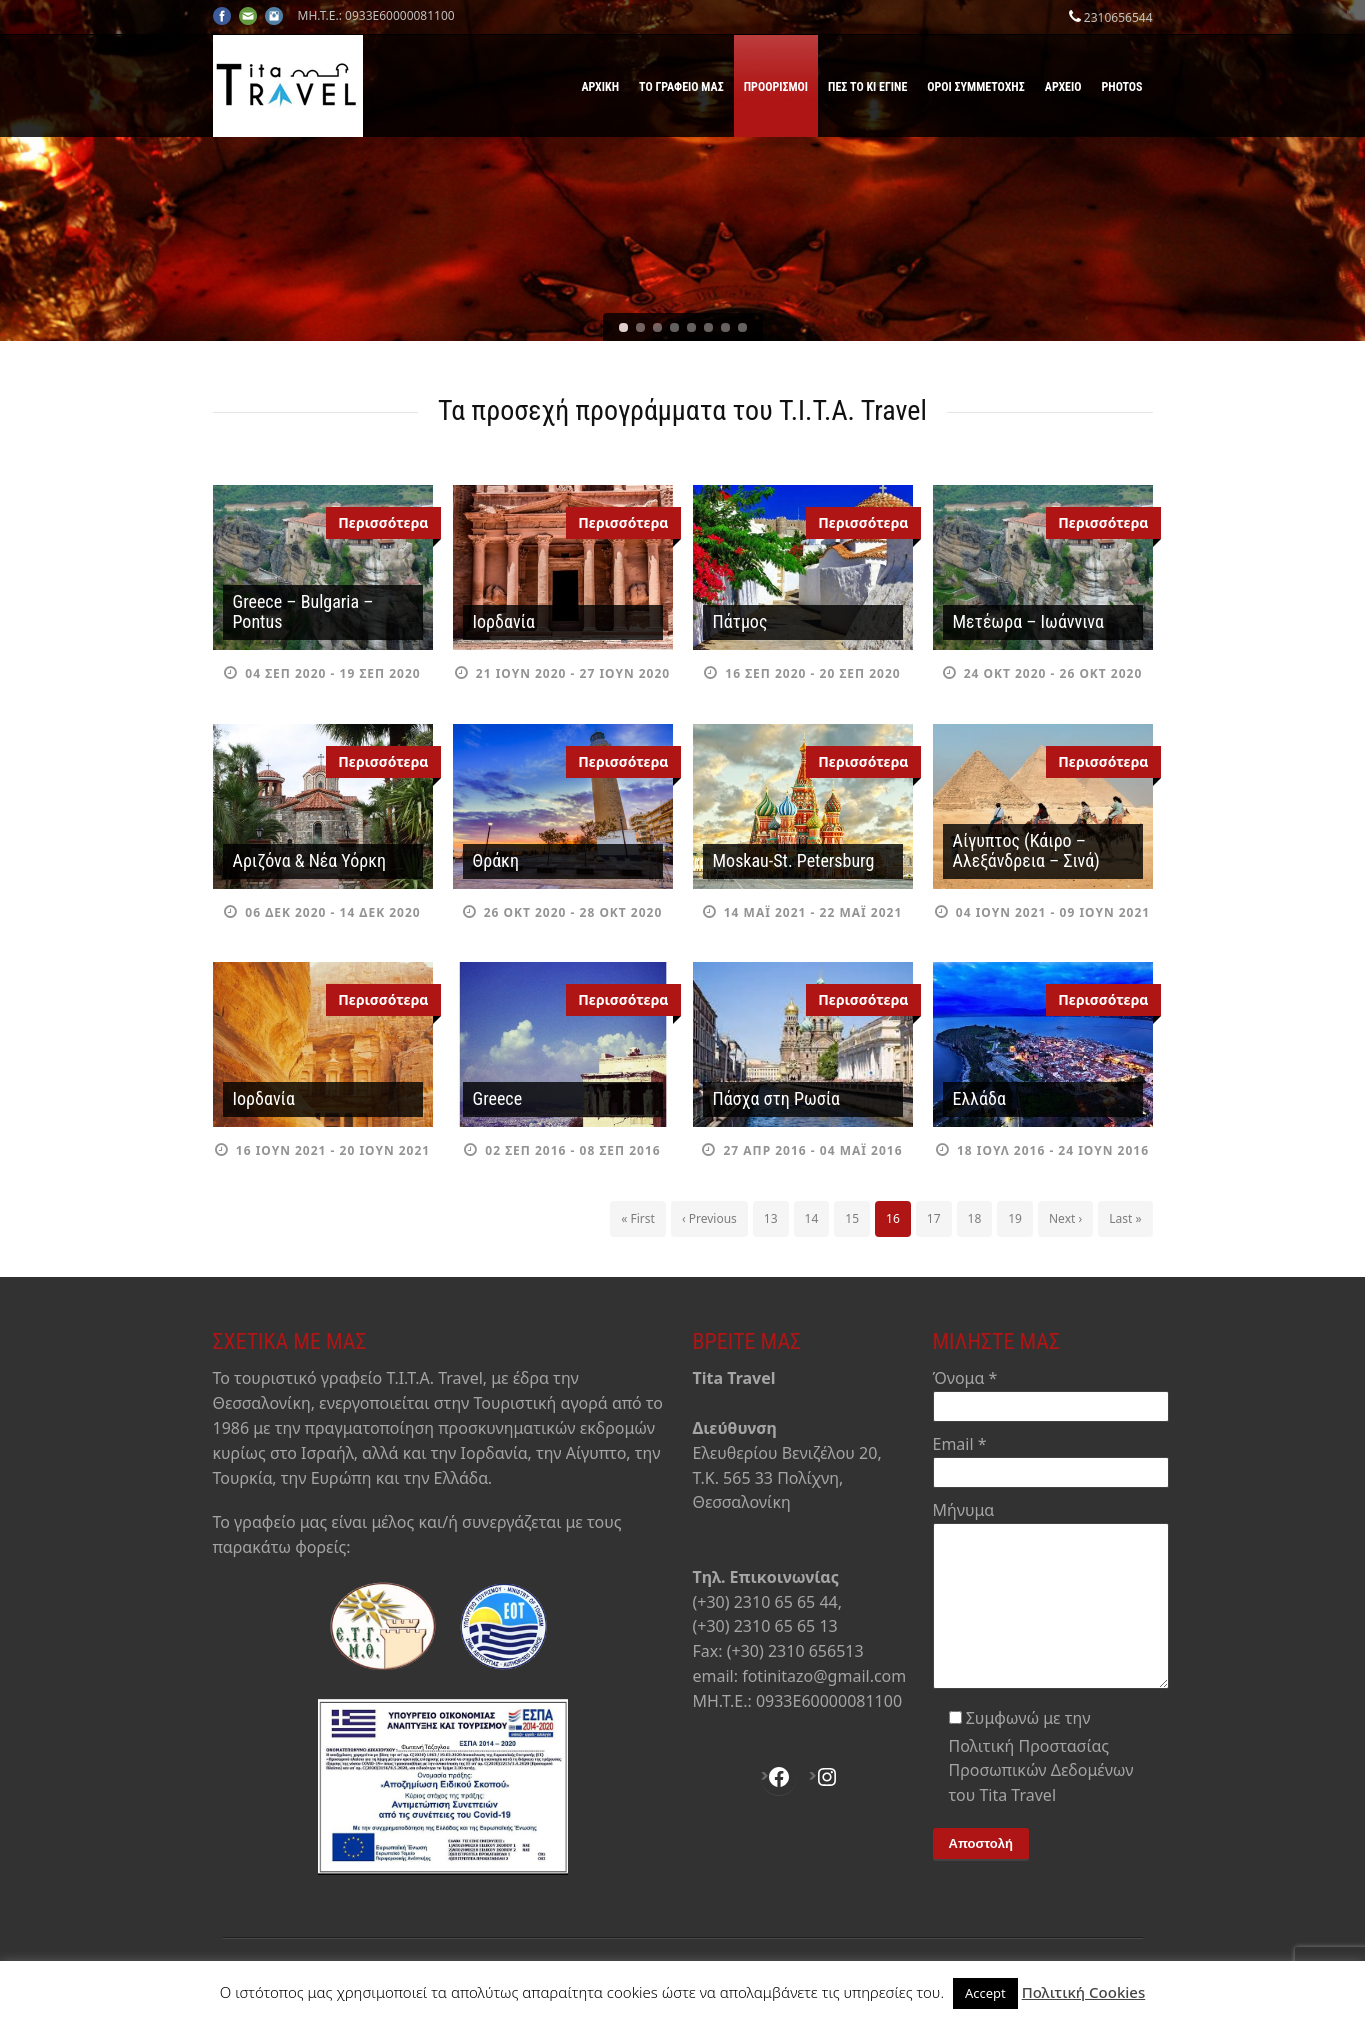 This screenshot has height=2021, width=1365. Describe the element at coordinates (638, 1218) in the screenshot. I see `« First` at that location.